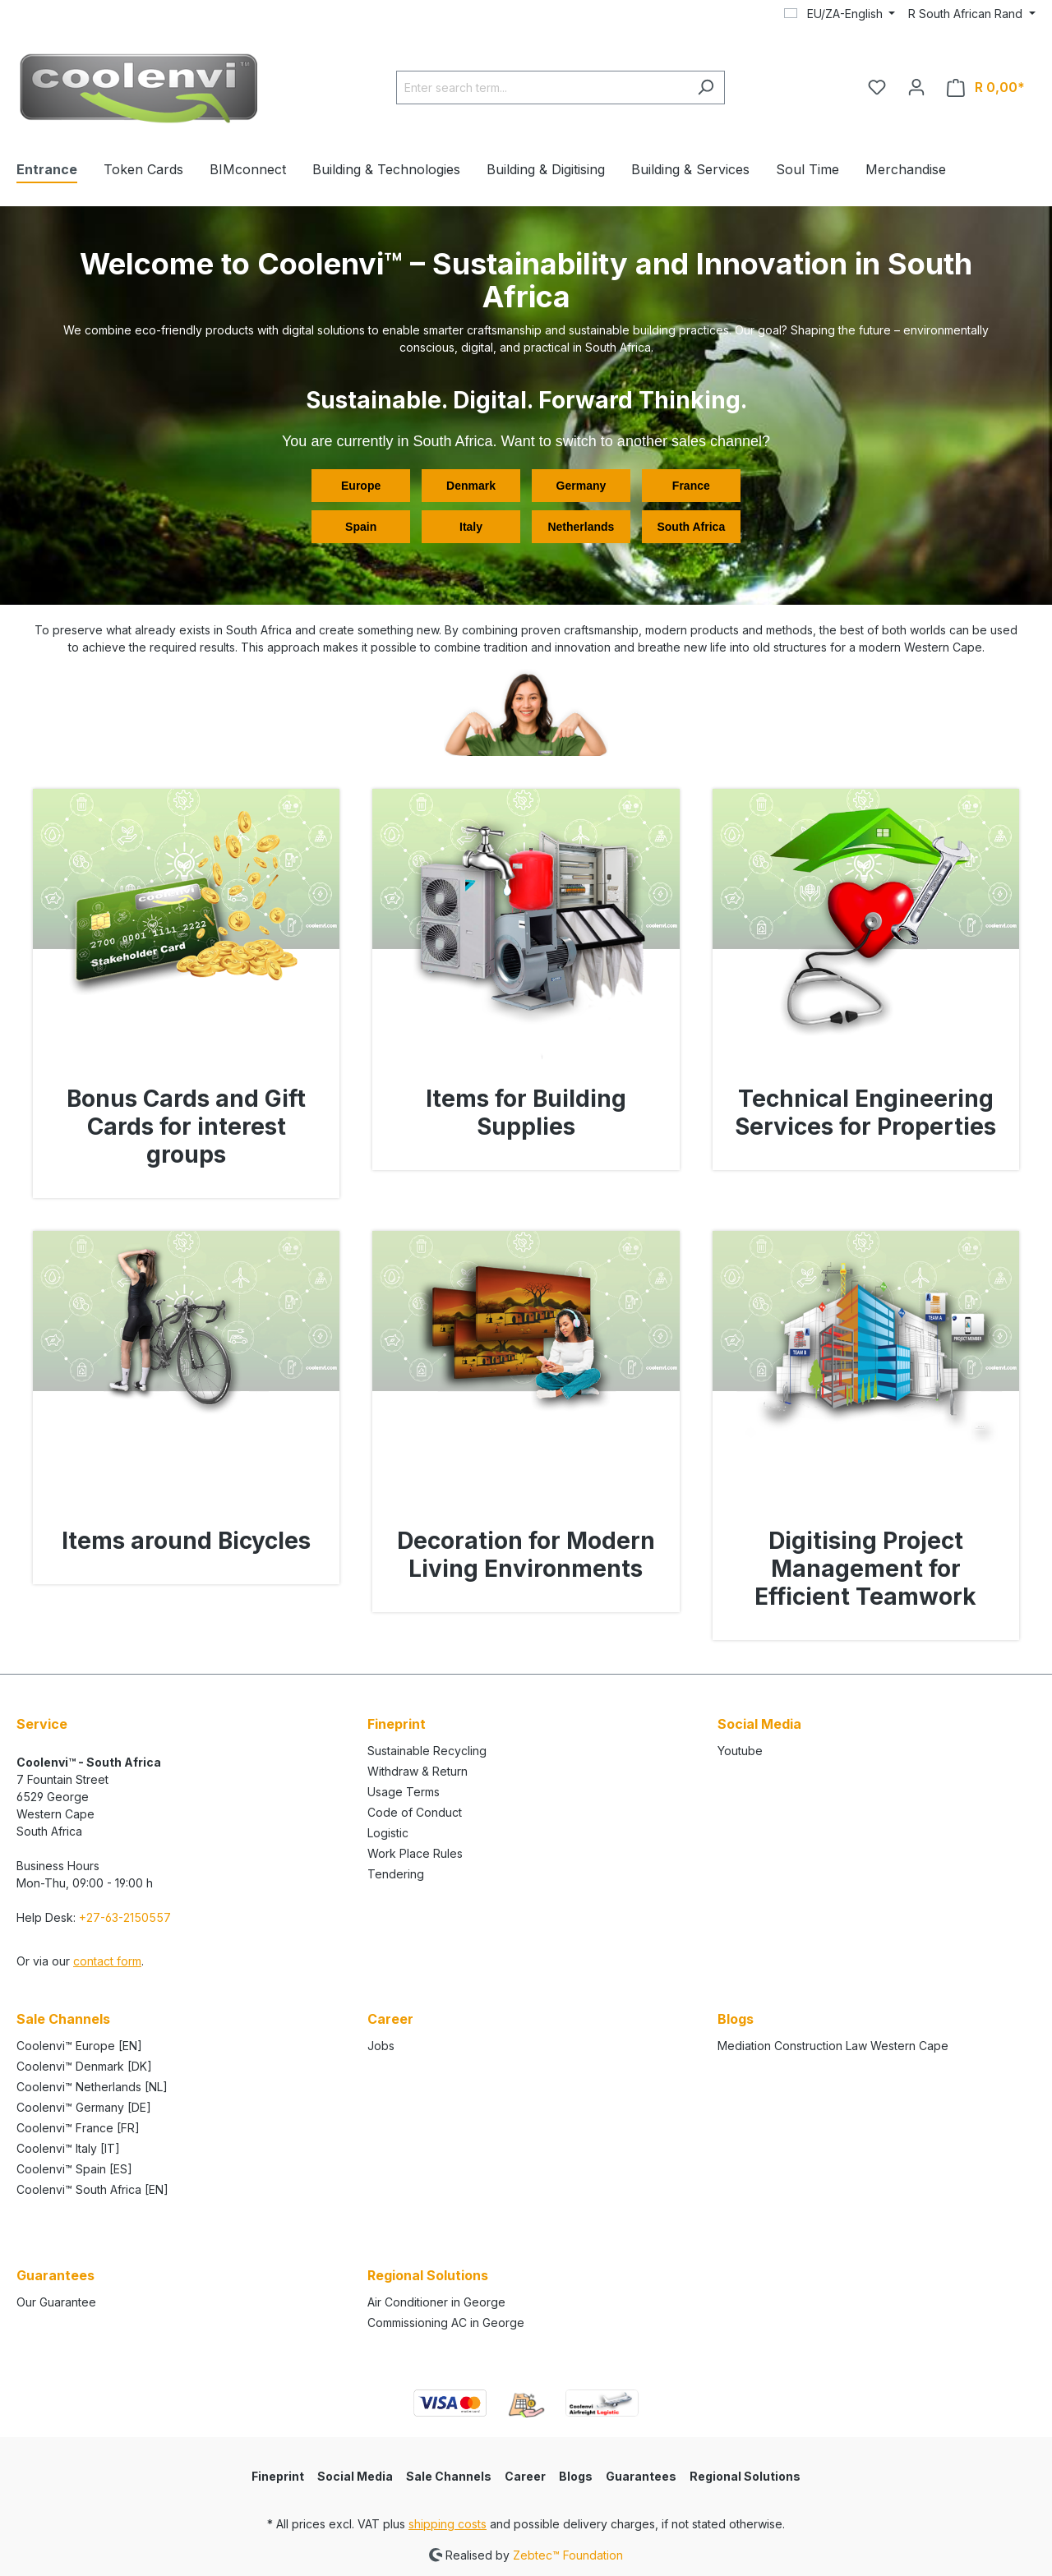 The image size is (1052, 2576). I want to click on Spain, so click(360, 526).